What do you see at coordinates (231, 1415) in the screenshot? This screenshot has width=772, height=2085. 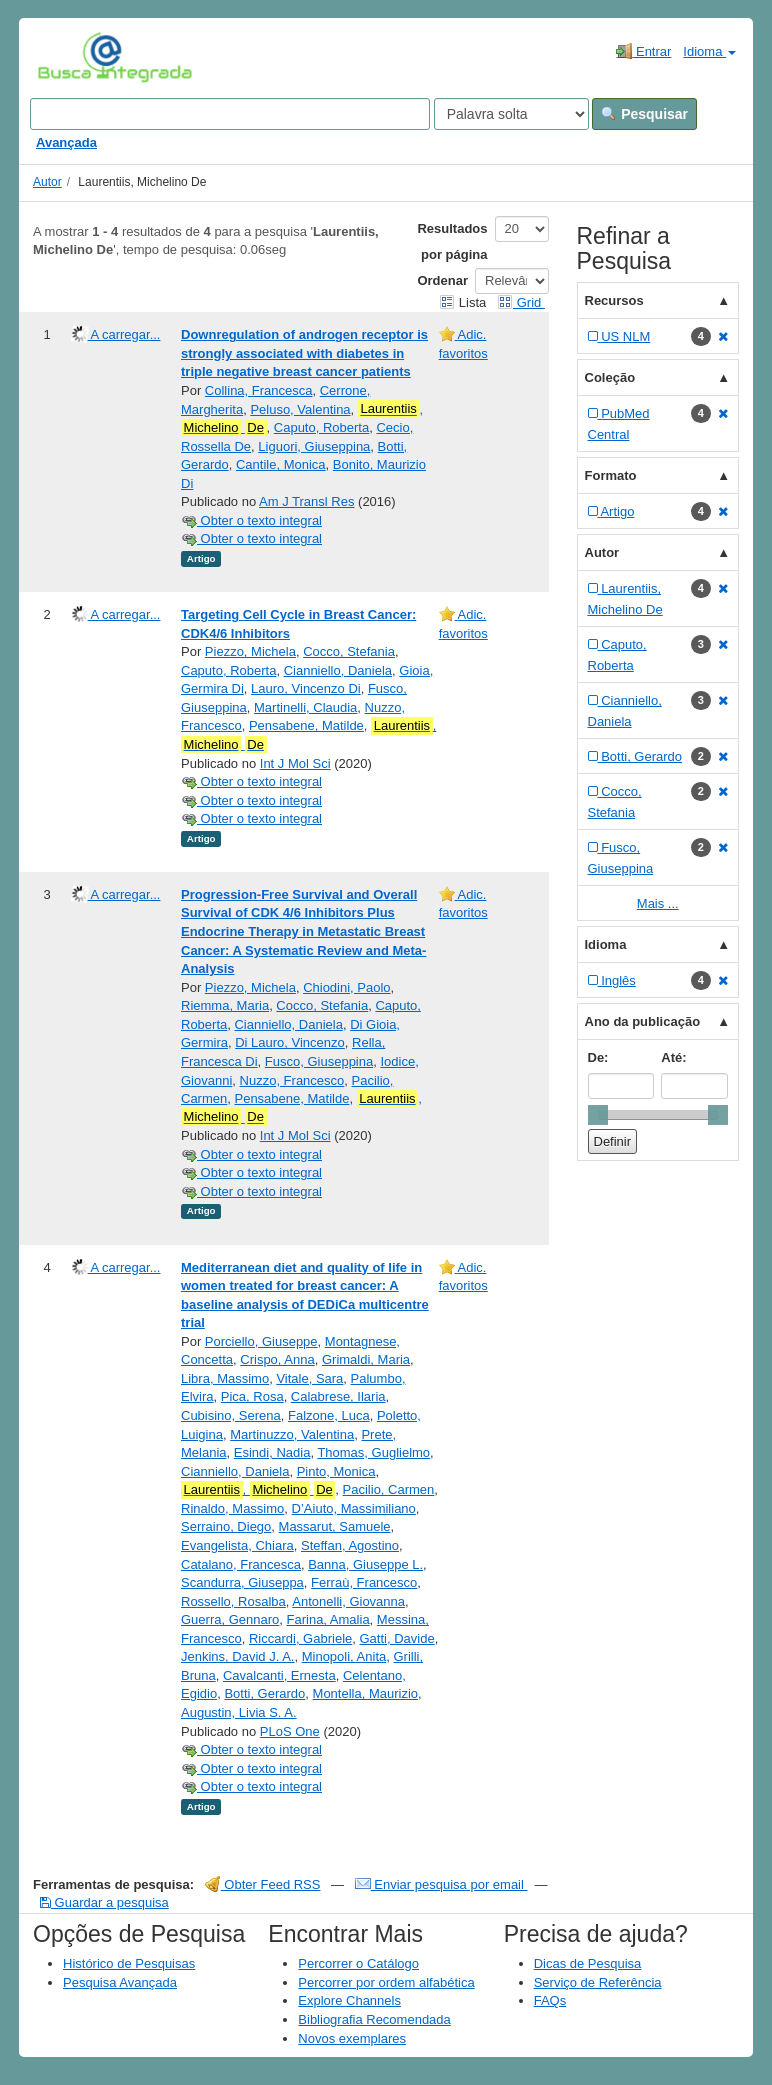 I see `Cubisino, Serena` at bounding box center [231, 1415].